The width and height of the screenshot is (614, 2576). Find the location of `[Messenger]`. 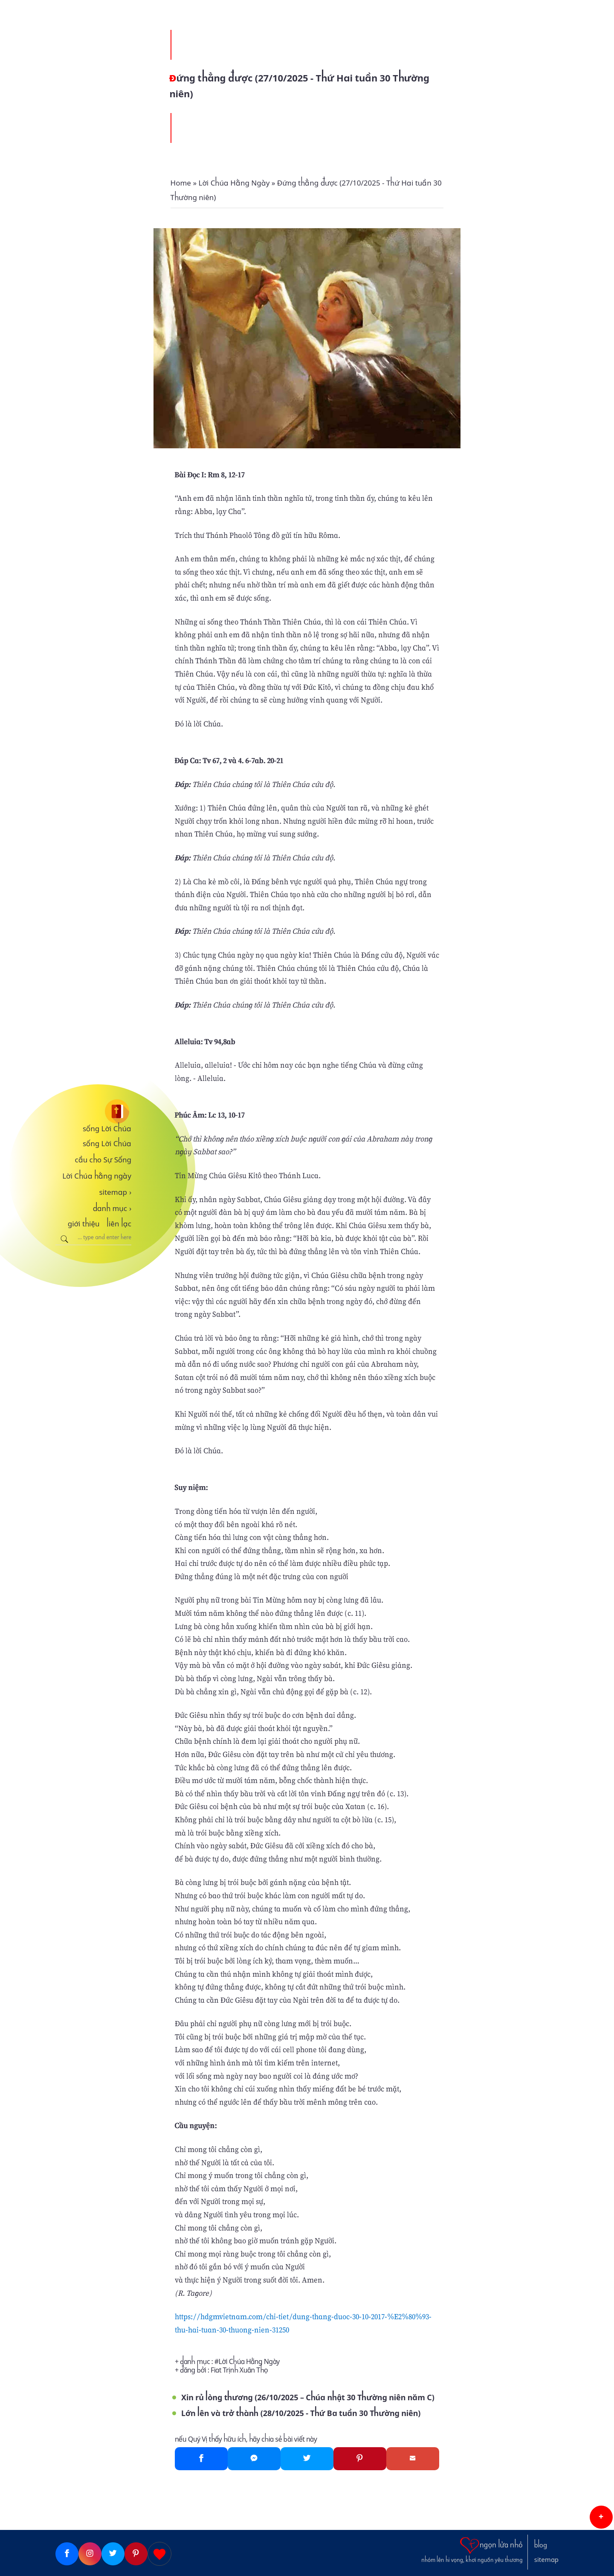

[Messenger] is located at coordinates (254, 2458).